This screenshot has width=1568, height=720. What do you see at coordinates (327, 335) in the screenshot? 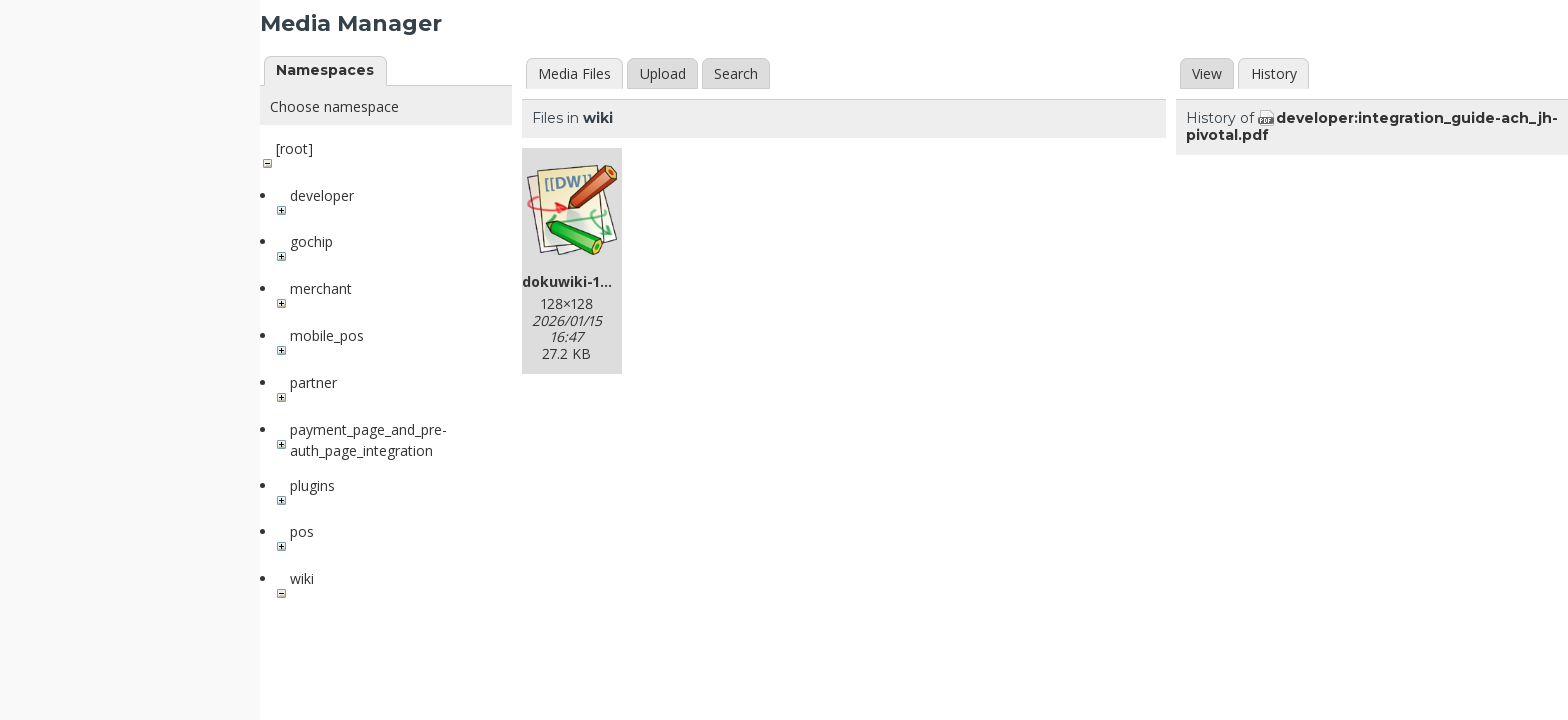
I see `mobile_pos` at bounding box center [327, 335].